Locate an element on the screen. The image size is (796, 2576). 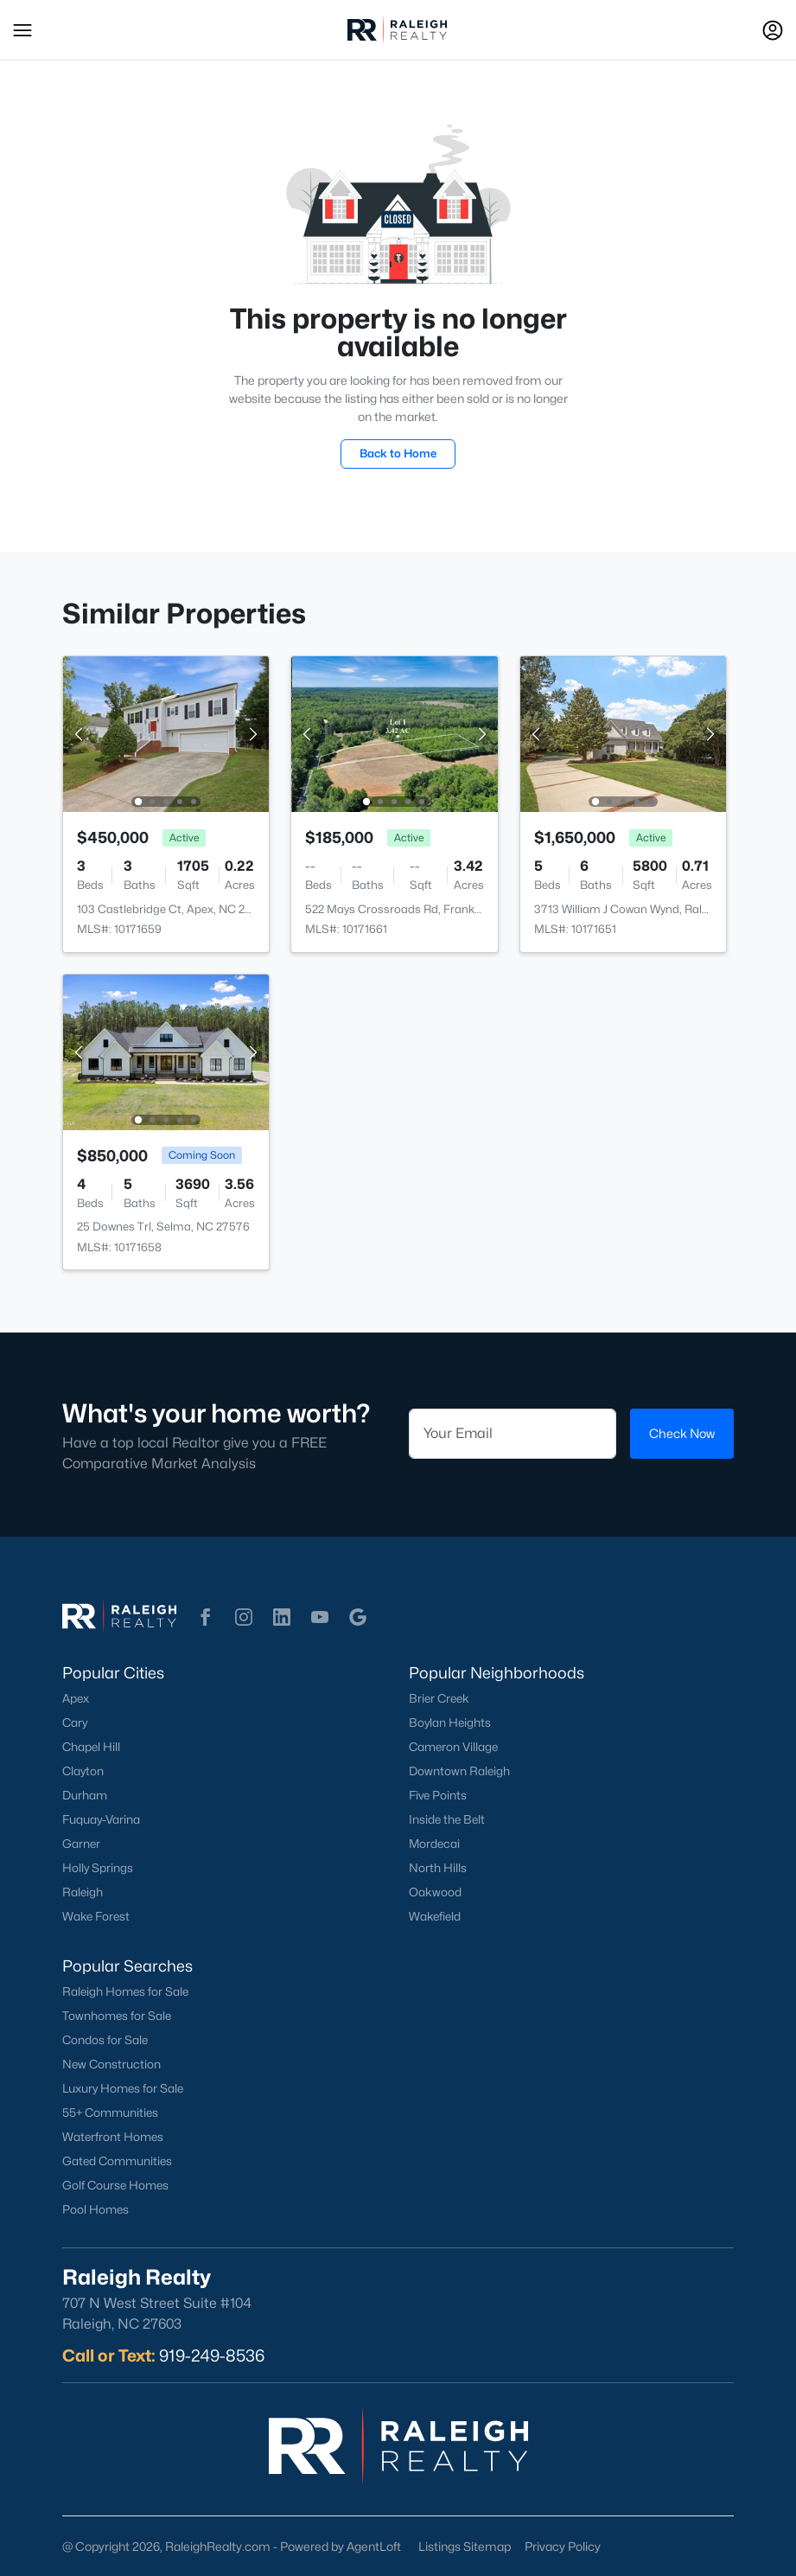
919-249-8536 is located at coordinates (211, 2355).